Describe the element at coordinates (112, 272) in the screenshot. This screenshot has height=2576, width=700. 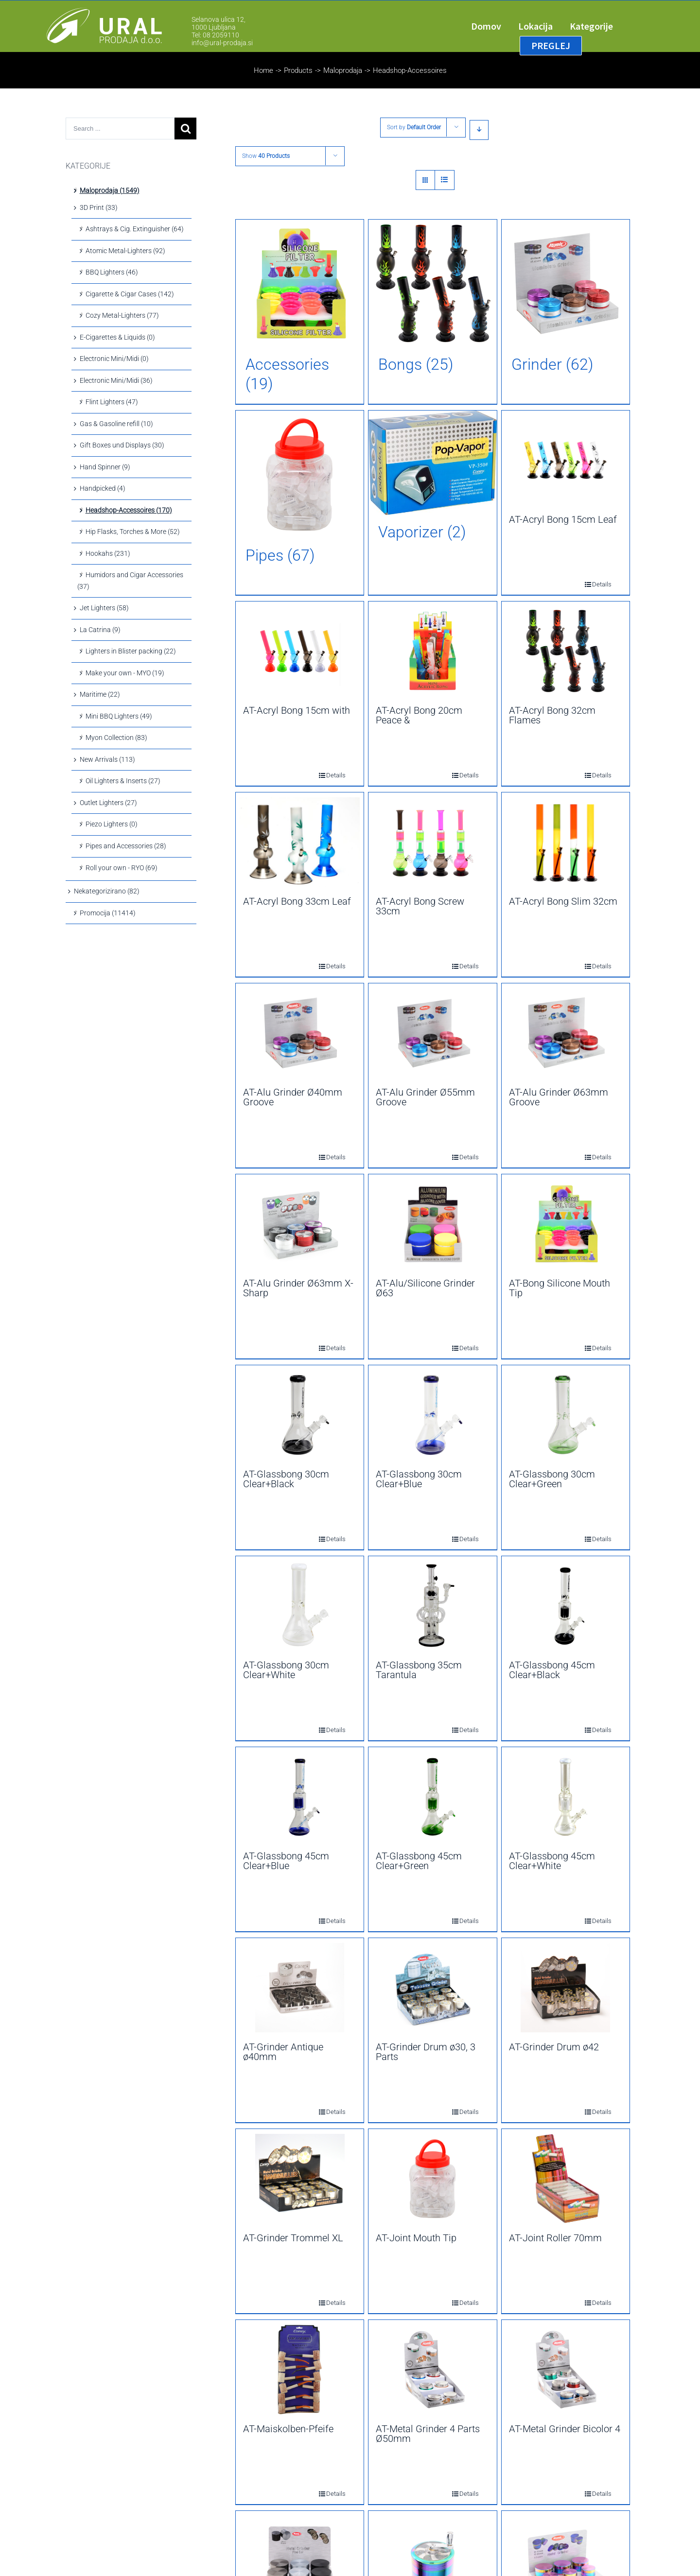
I see `BBQ Lighters (46)` at that location.